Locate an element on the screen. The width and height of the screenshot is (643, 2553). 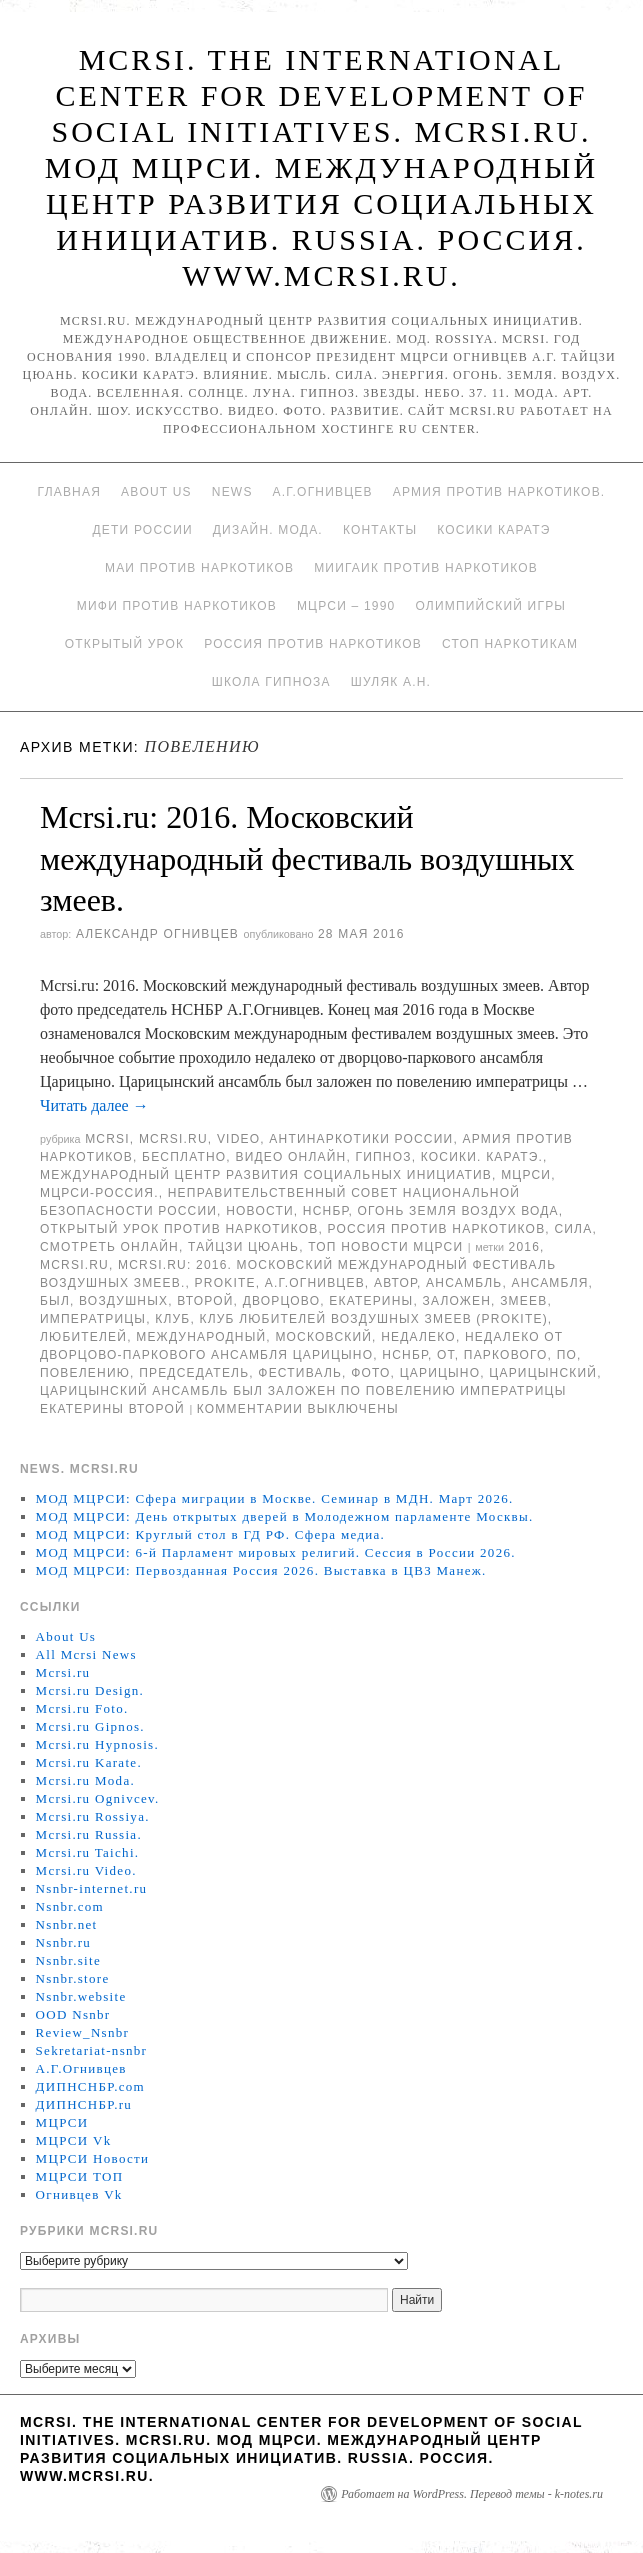
НСНБР is located at coordinates (326, 1211).